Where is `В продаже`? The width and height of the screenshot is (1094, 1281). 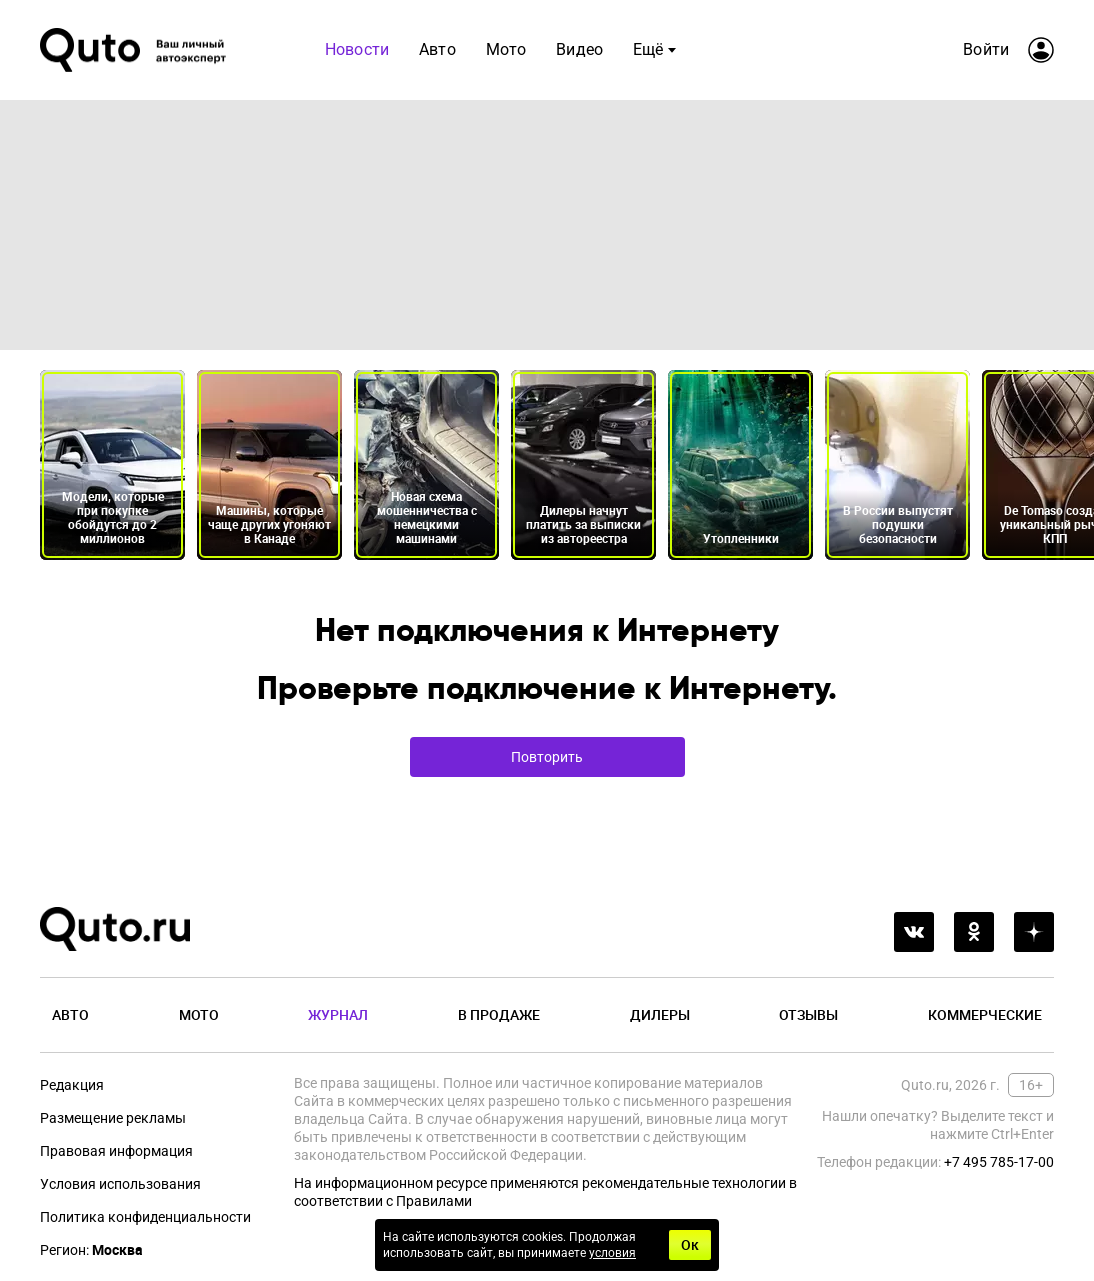
В продаже is located at coordinates (499, 1014).